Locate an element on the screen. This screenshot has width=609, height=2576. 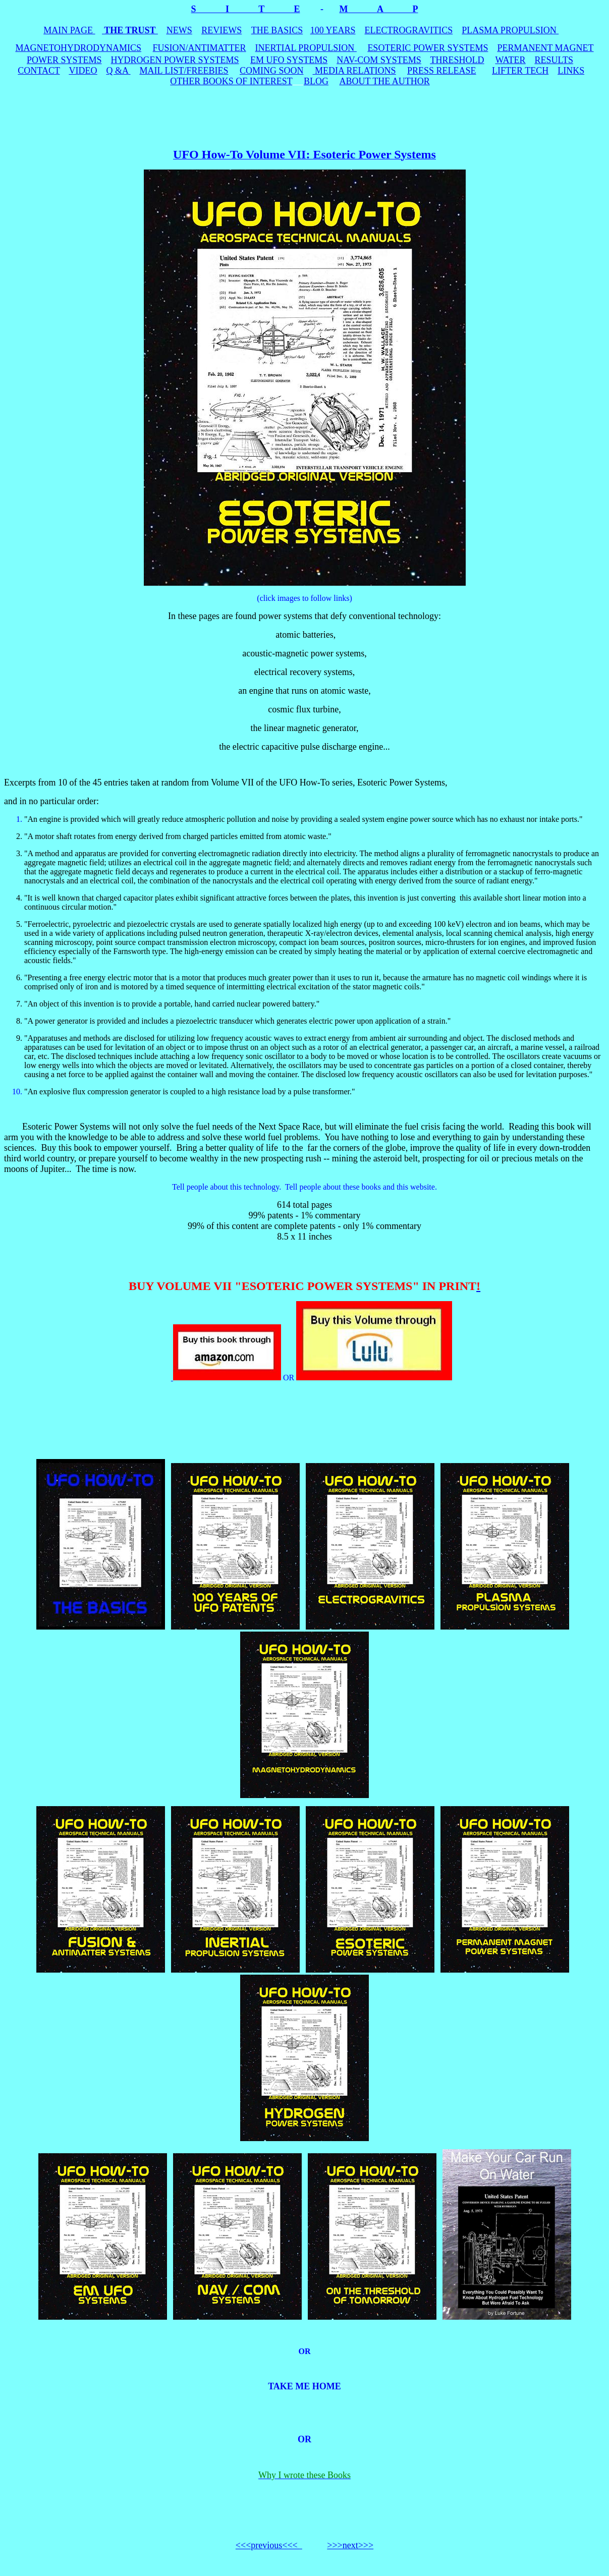
MAIN PAGE is located at coordinates (69, 30).